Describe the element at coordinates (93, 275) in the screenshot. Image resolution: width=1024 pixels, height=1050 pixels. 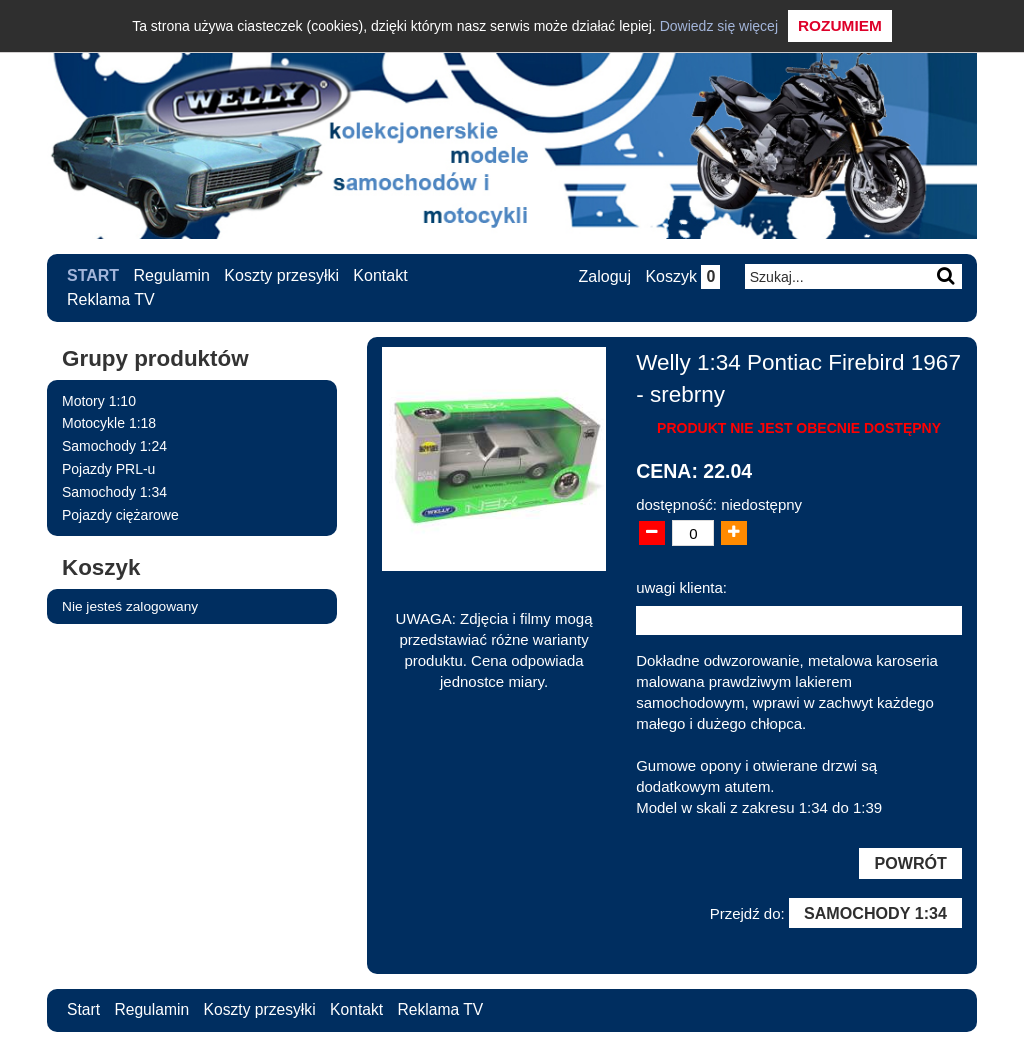
I see `Start` at that location.